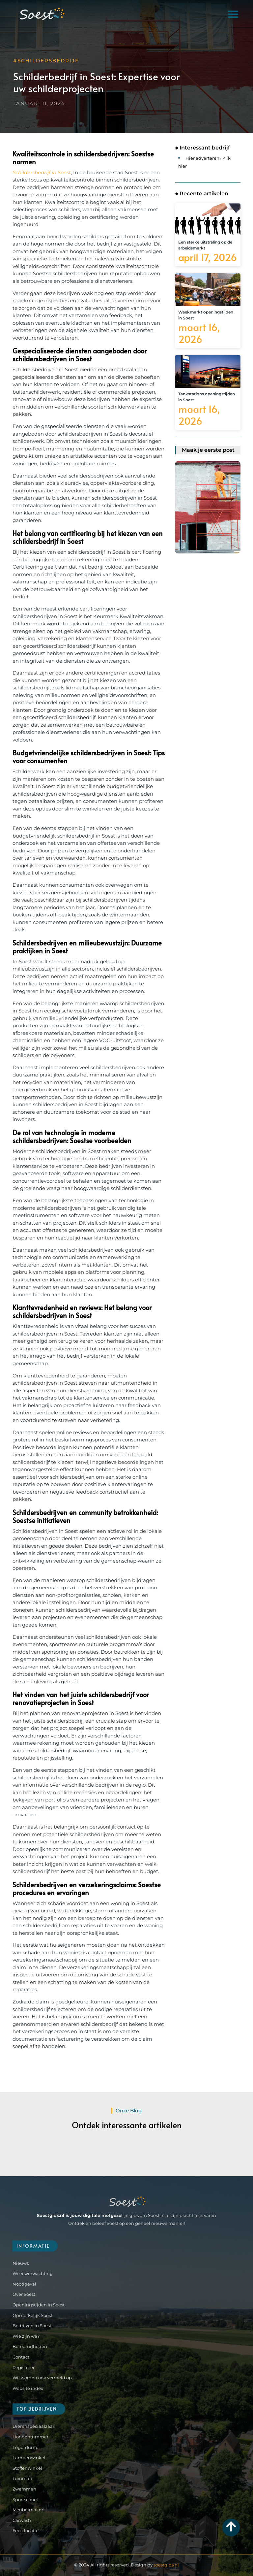 This screenshot has width=253, height=2576. Describe the element at coordinates (24, 2284) in the screenshot. I see `Noodgeval` at that location.